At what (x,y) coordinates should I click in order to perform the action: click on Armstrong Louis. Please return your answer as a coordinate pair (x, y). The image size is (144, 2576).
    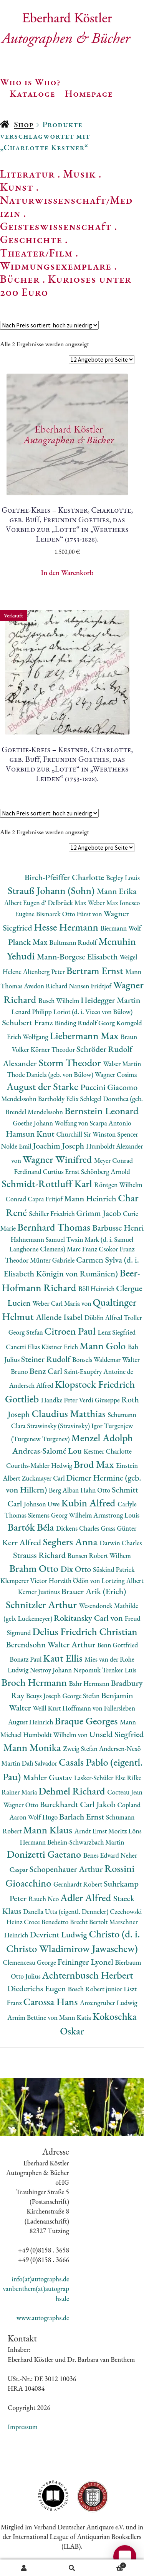
    Looking at the image, I should click on (116, 1515).